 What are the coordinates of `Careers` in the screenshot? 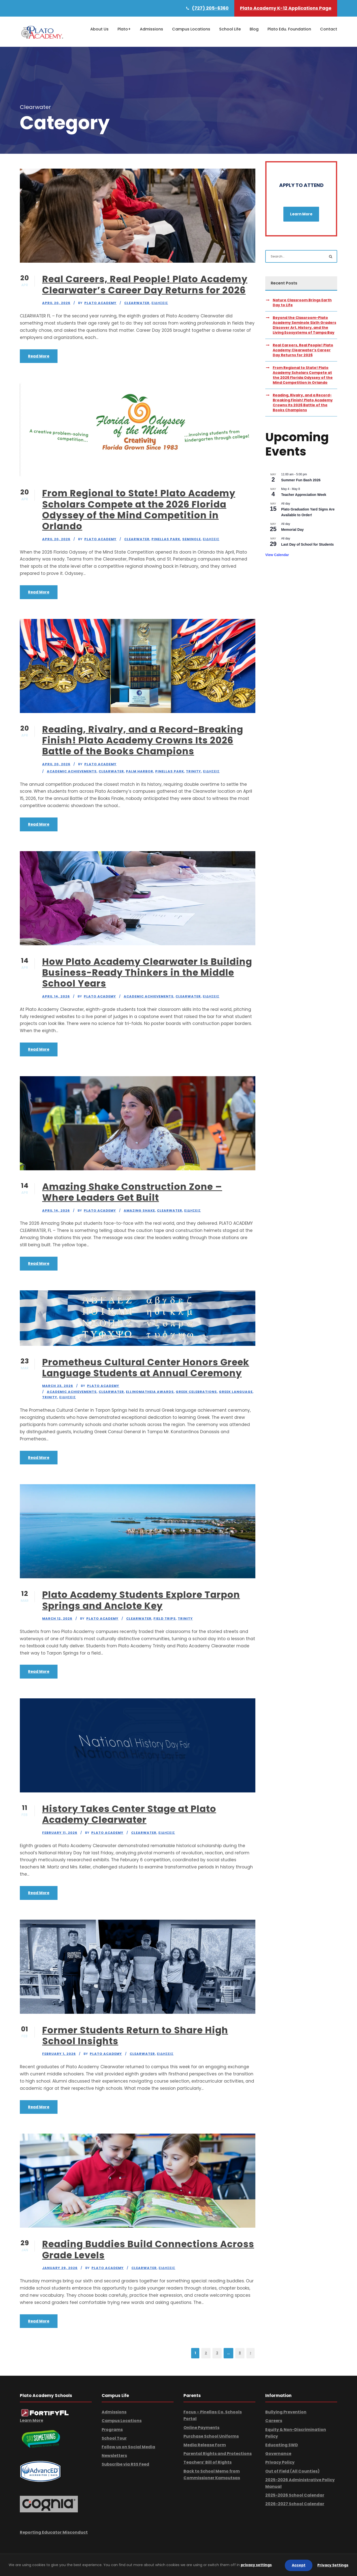 It's located at (273, 2420).